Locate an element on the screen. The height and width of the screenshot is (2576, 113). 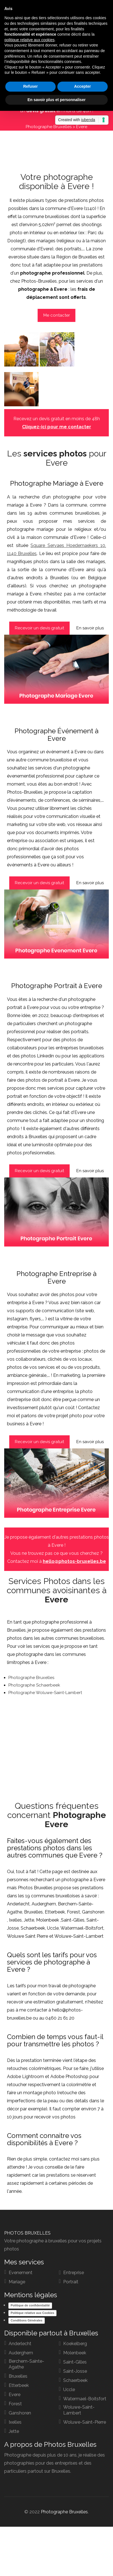
En savoir plus et personnaliser [button] is located at coordinates (56, 99).